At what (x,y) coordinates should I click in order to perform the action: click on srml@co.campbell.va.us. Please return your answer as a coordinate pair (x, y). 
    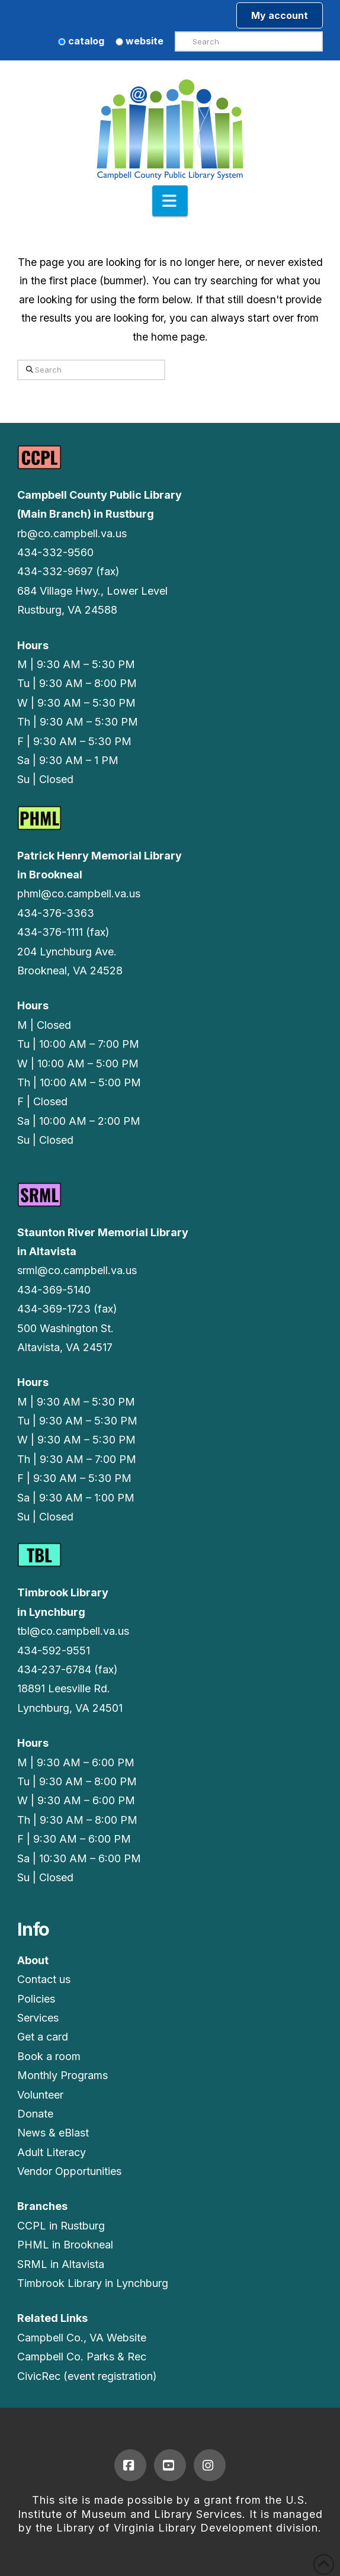
    Looking at the image, I should click on (77, 1270).